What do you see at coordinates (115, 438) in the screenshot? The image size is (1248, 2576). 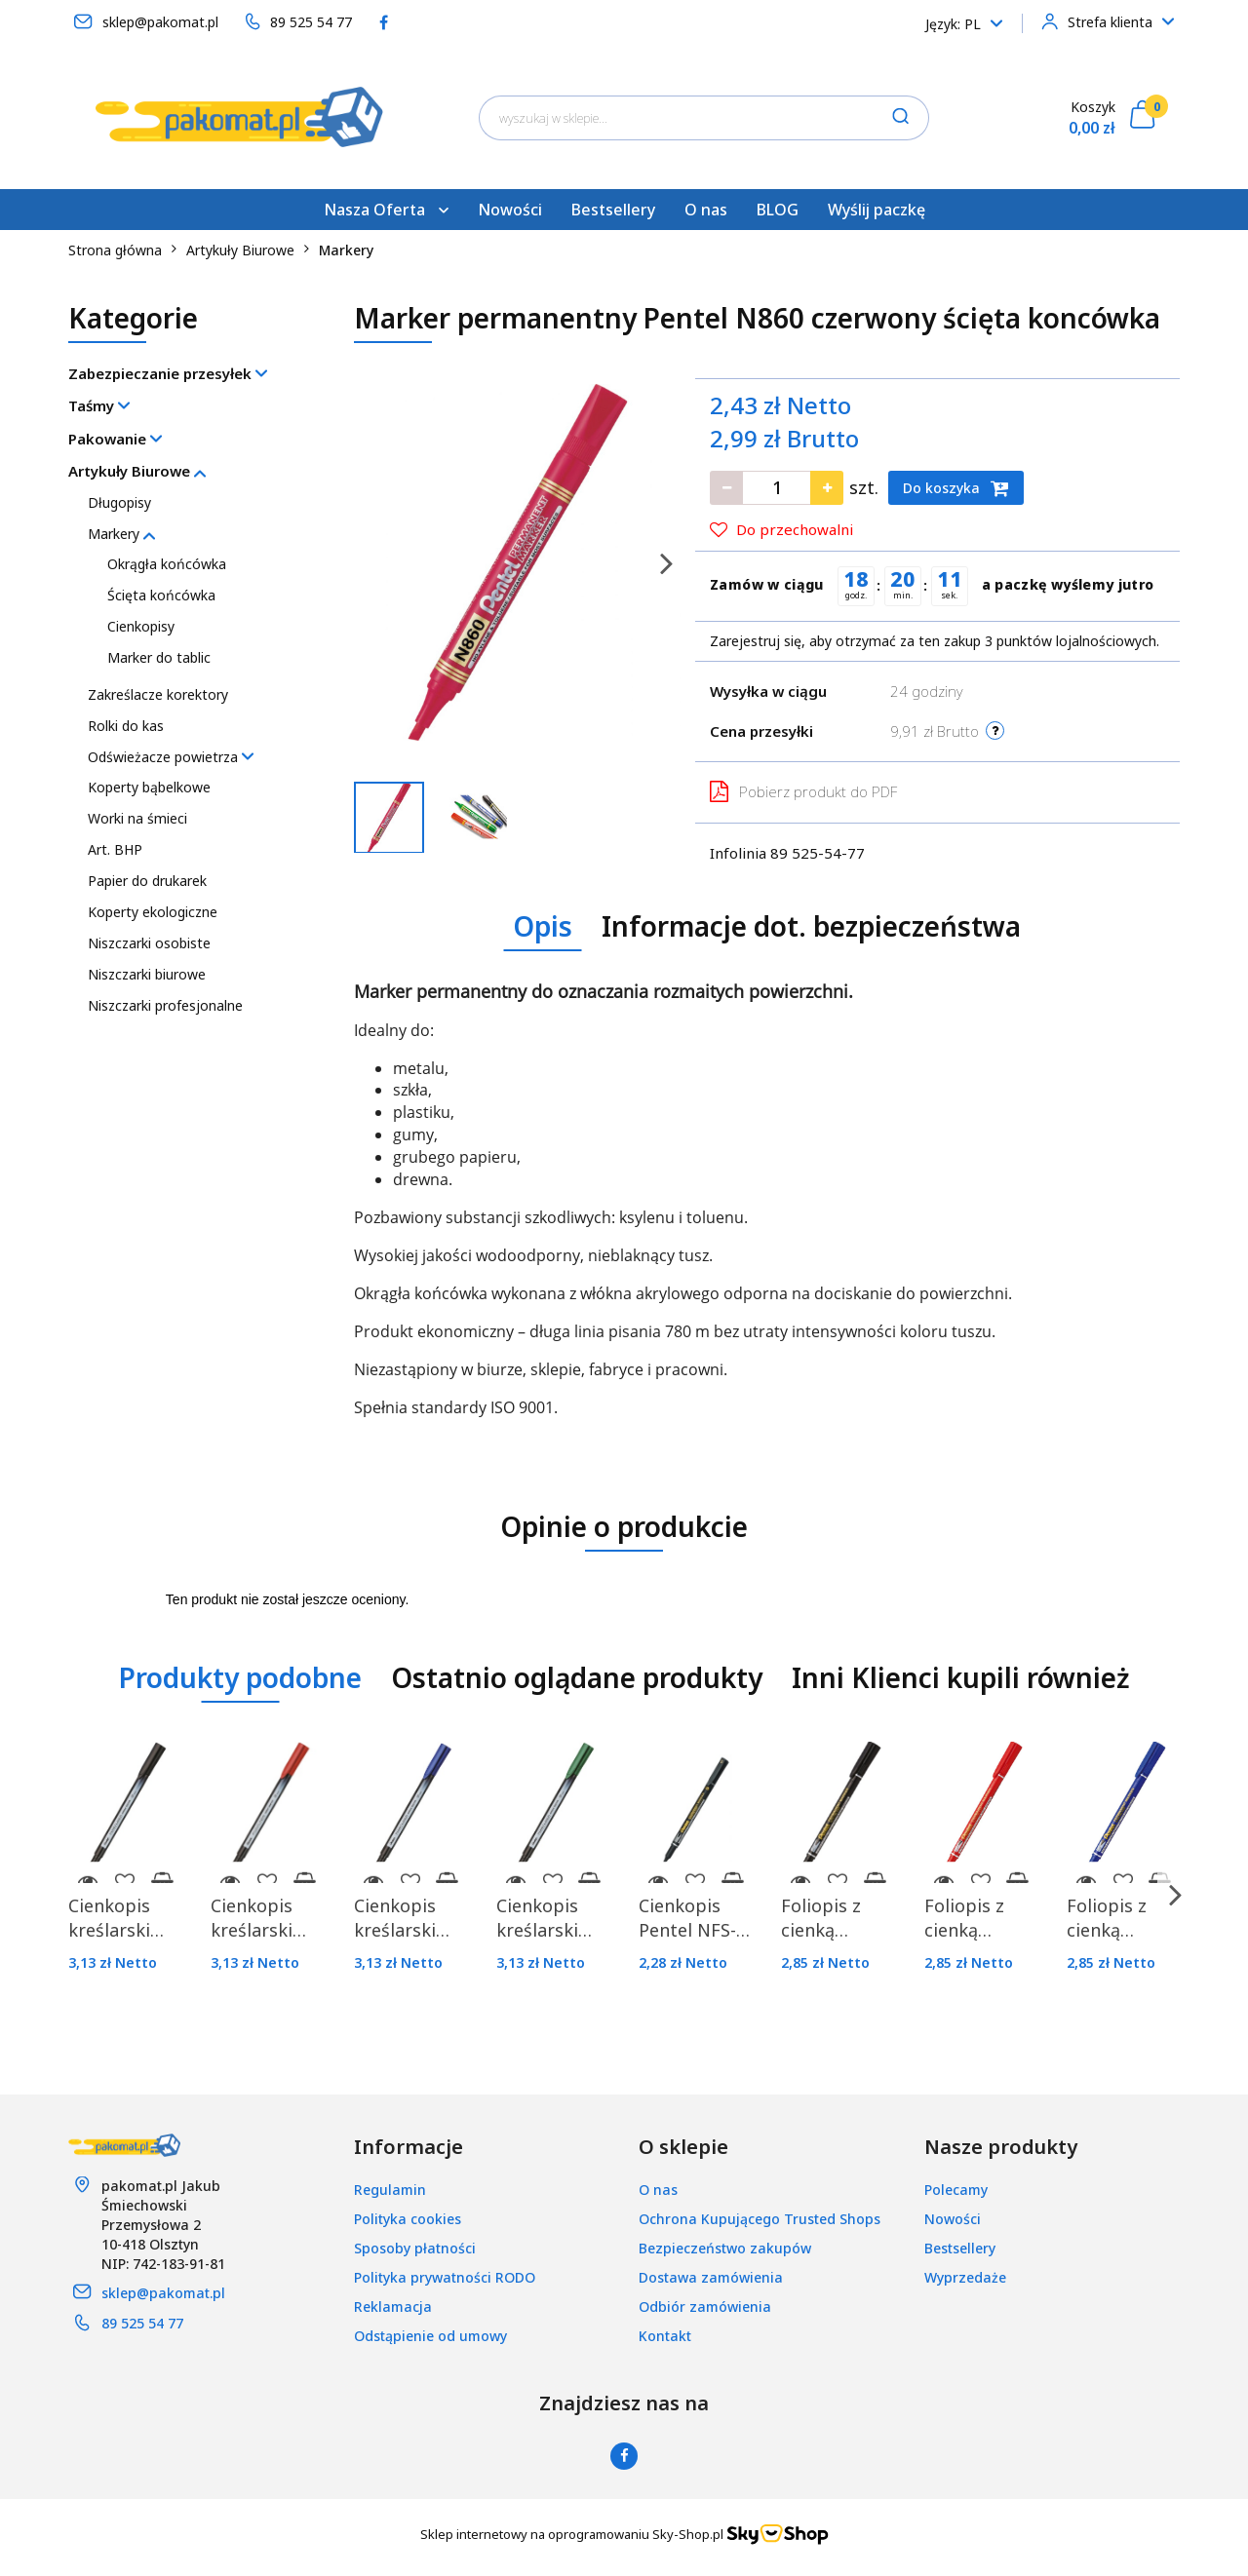 I see `Pakowanie` at bounding box center [115, 438].